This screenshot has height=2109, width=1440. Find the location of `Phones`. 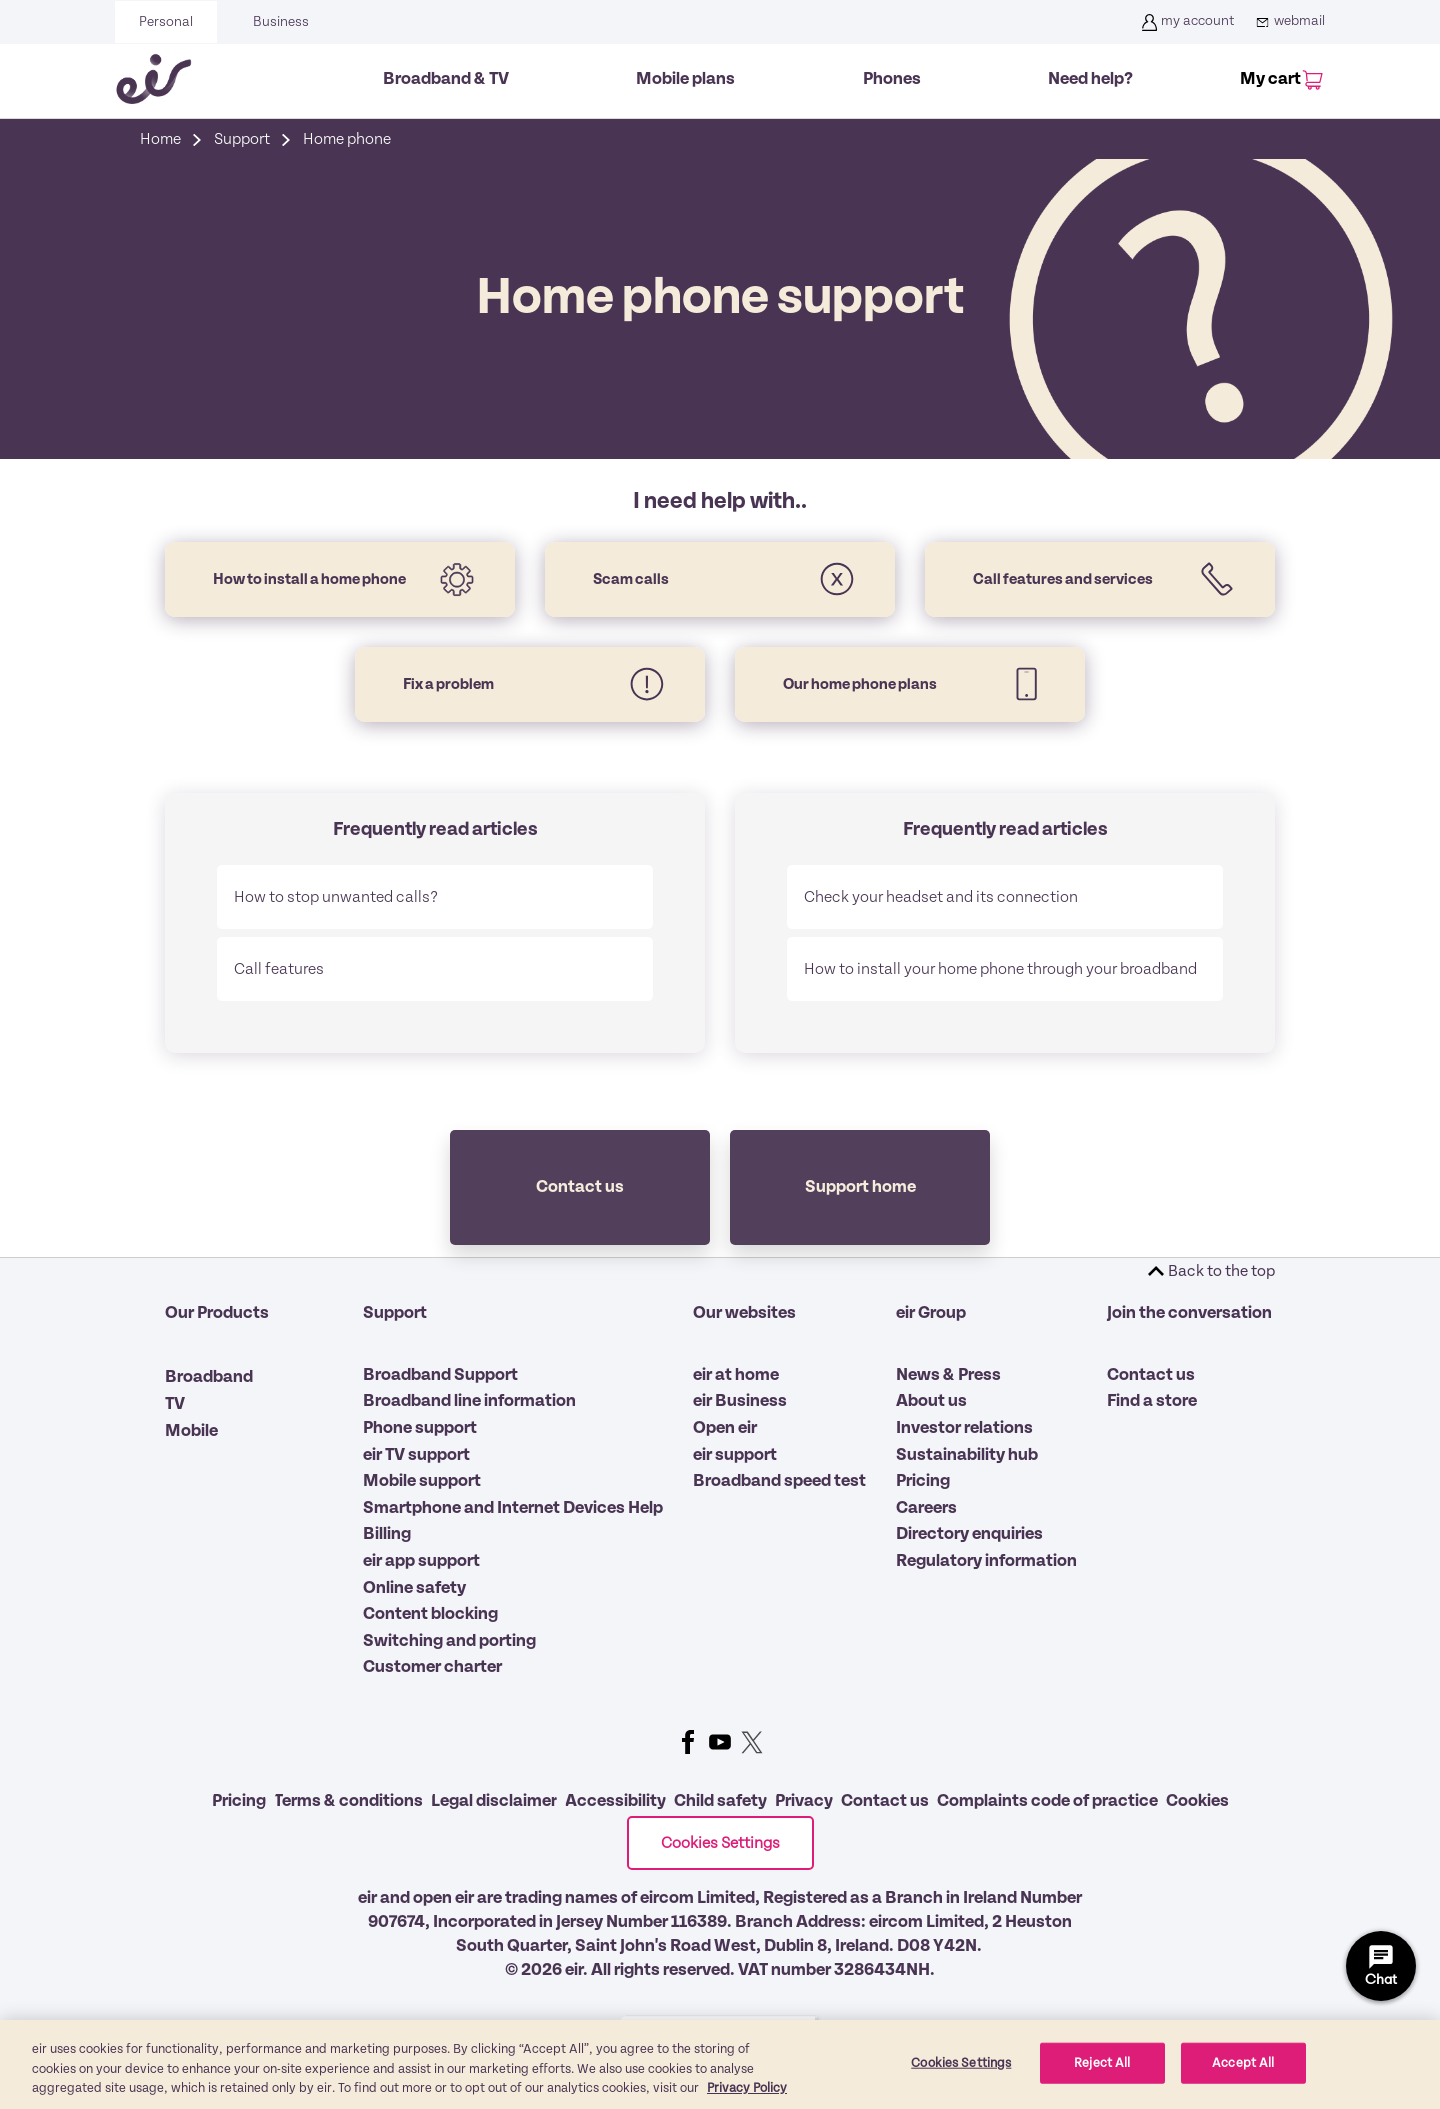

Phones is located at coordinates (892, 79).